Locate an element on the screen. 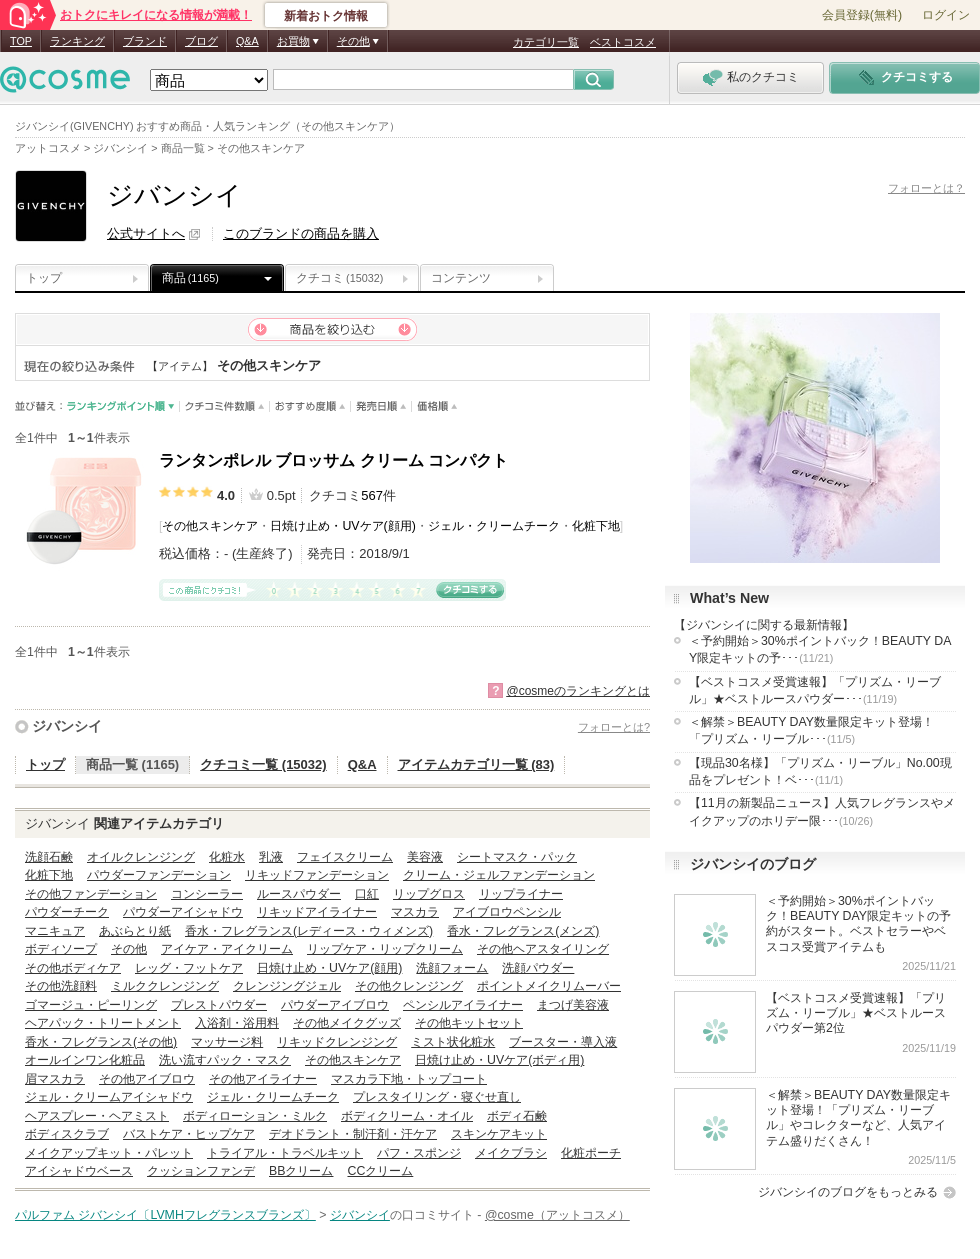  その他キットセット is located at coordinates (469, 1023).